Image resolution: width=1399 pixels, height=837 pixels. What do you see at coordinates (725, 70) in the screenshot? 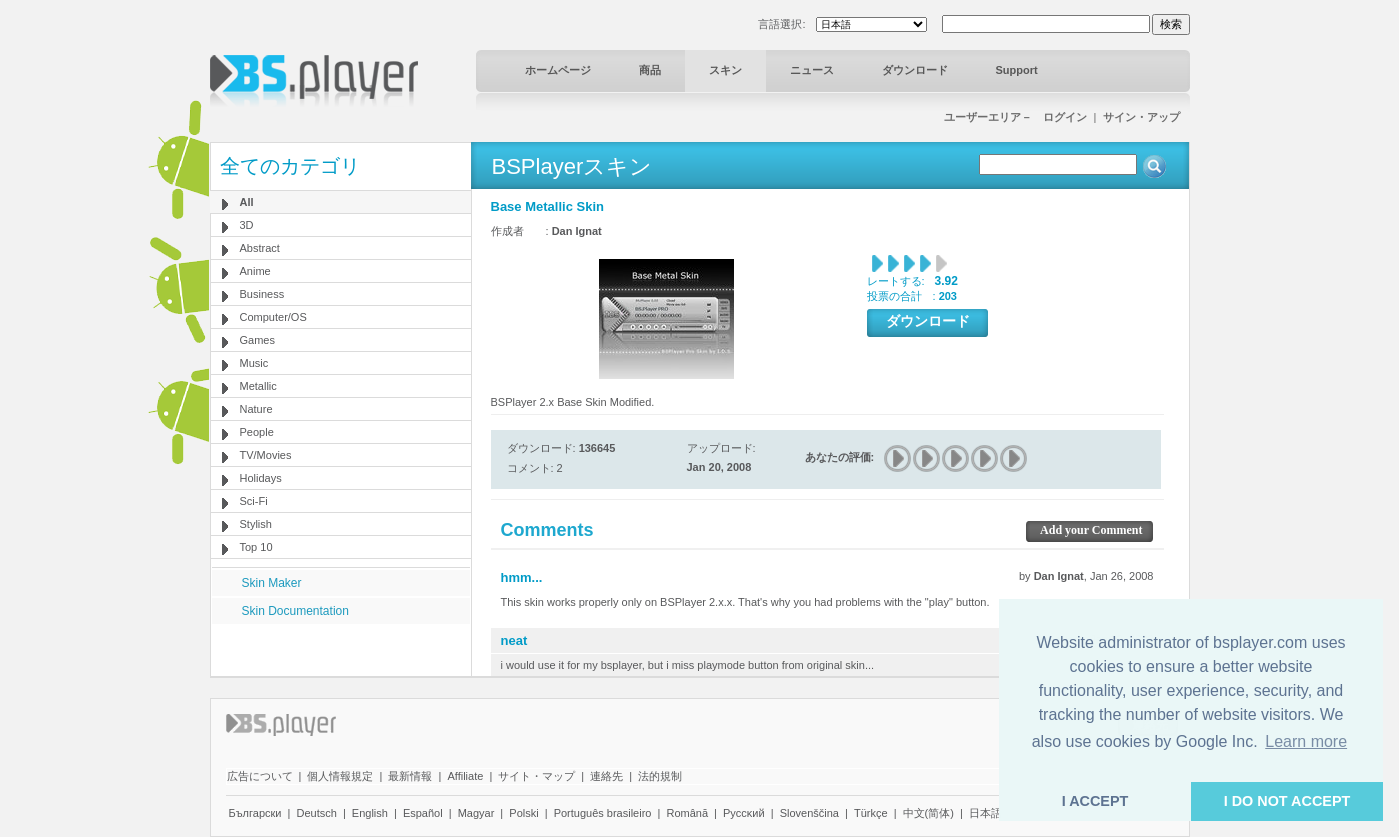
I see `スキン` at bounding box center [725, 70].